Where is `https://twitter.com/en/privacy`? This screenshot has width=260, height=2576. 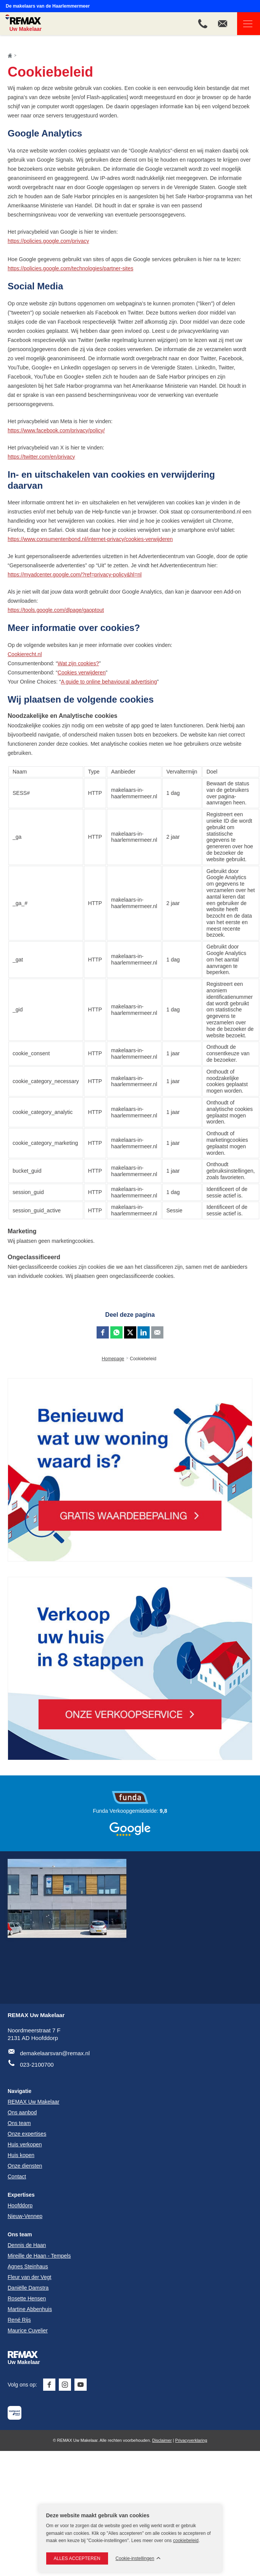 https://twitter.com/en/privacy is located at coordinates (41, 457).